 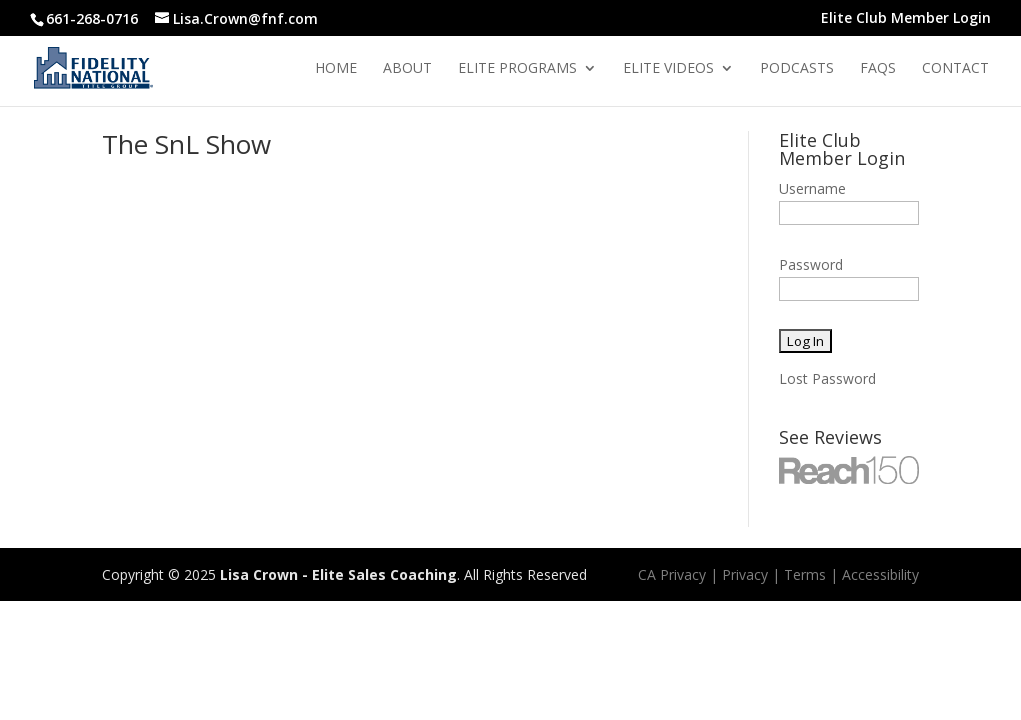 I want to click on Password, so click(x=811, y=264).